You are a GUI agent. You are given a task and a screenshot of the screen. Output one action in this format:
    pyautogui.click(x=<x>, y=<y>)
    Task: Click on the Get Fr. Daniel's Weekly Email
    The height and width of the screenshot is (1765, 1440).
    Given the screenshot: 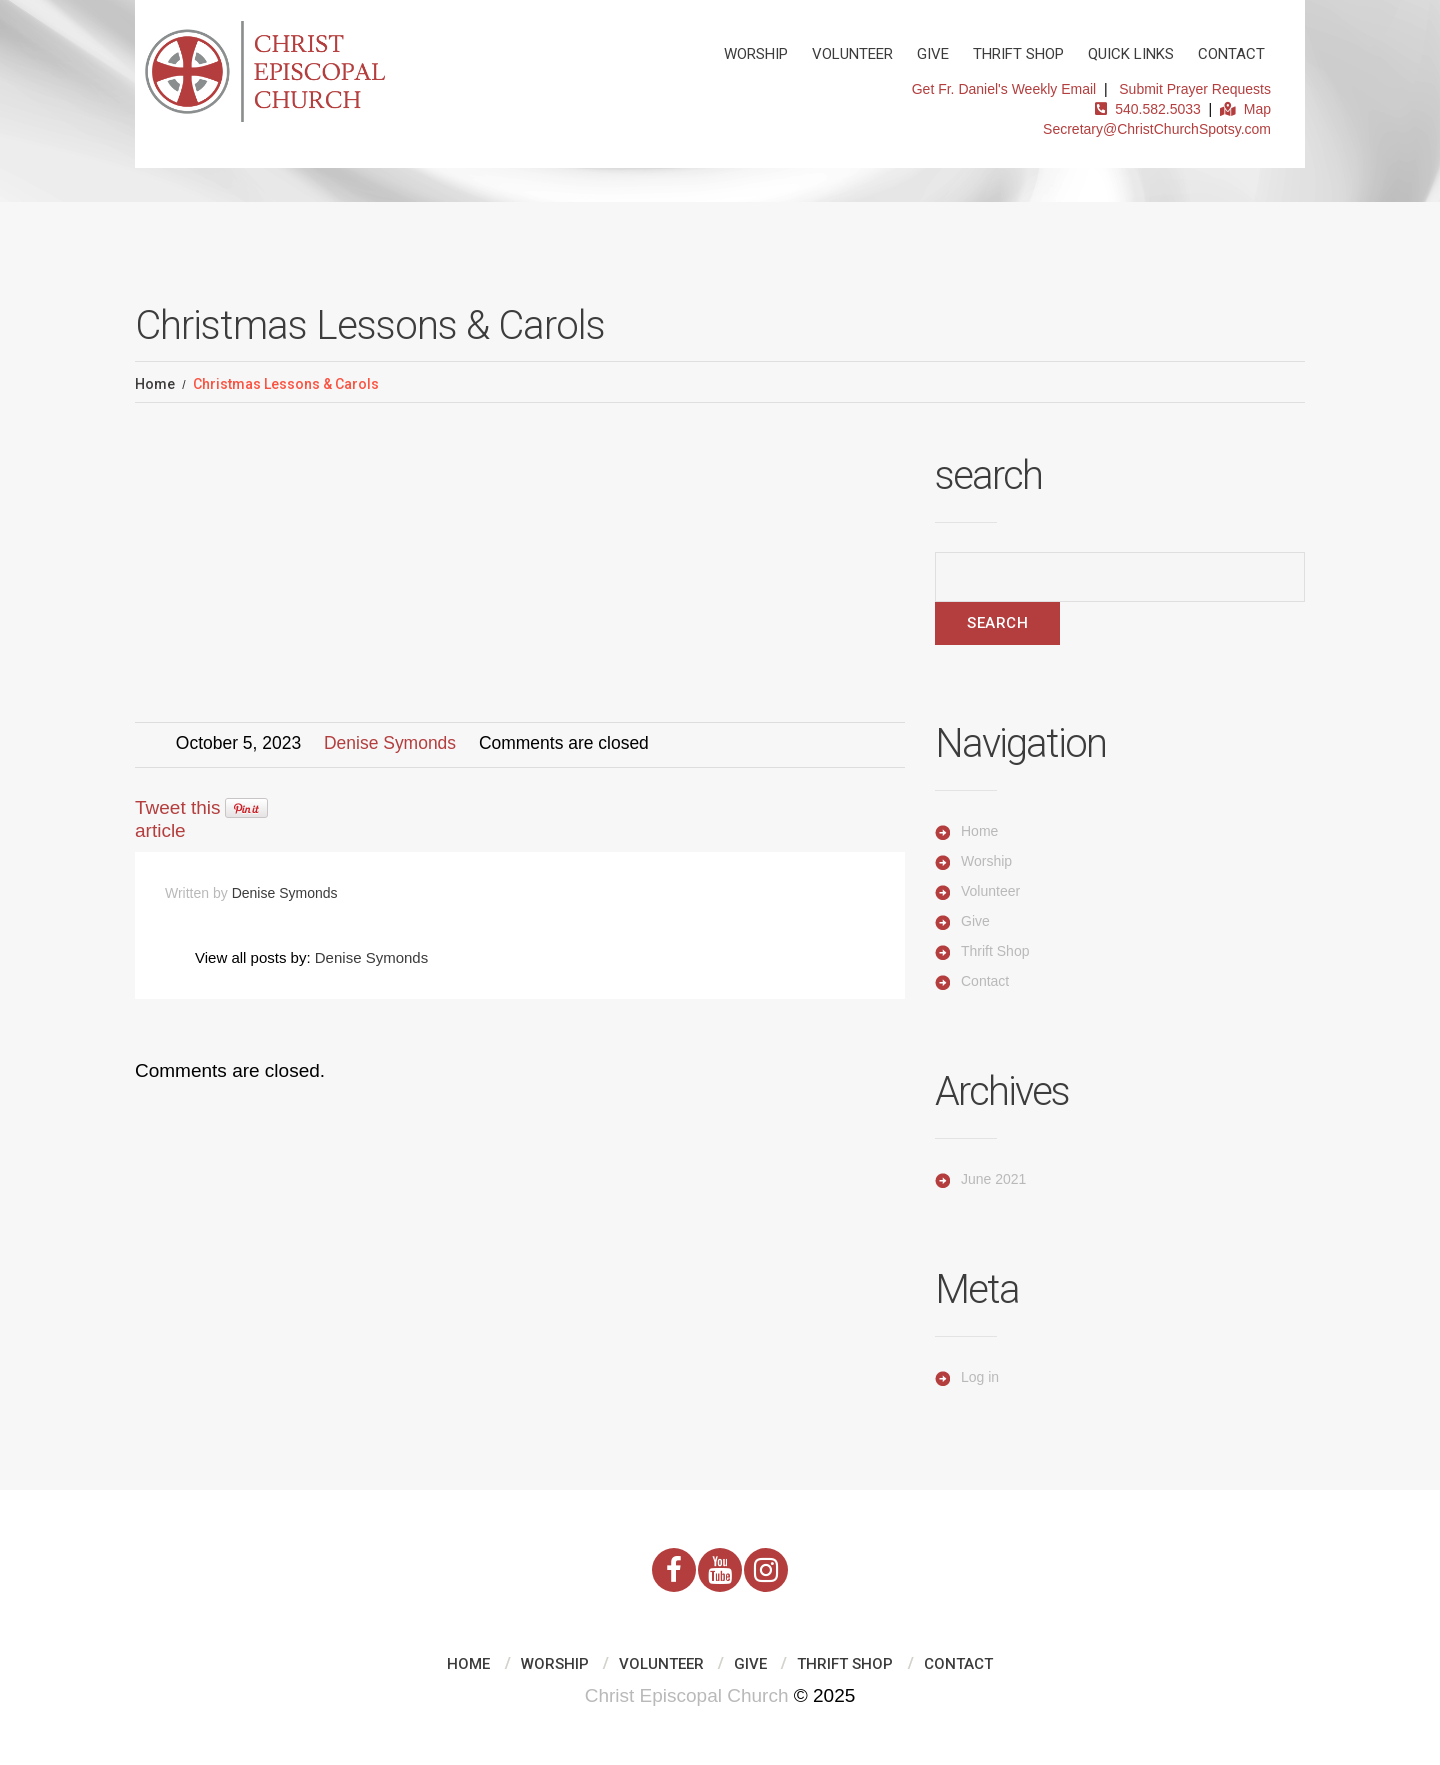 What is the action you would take?
    pyautogui.click(x=1004, y=89)
    